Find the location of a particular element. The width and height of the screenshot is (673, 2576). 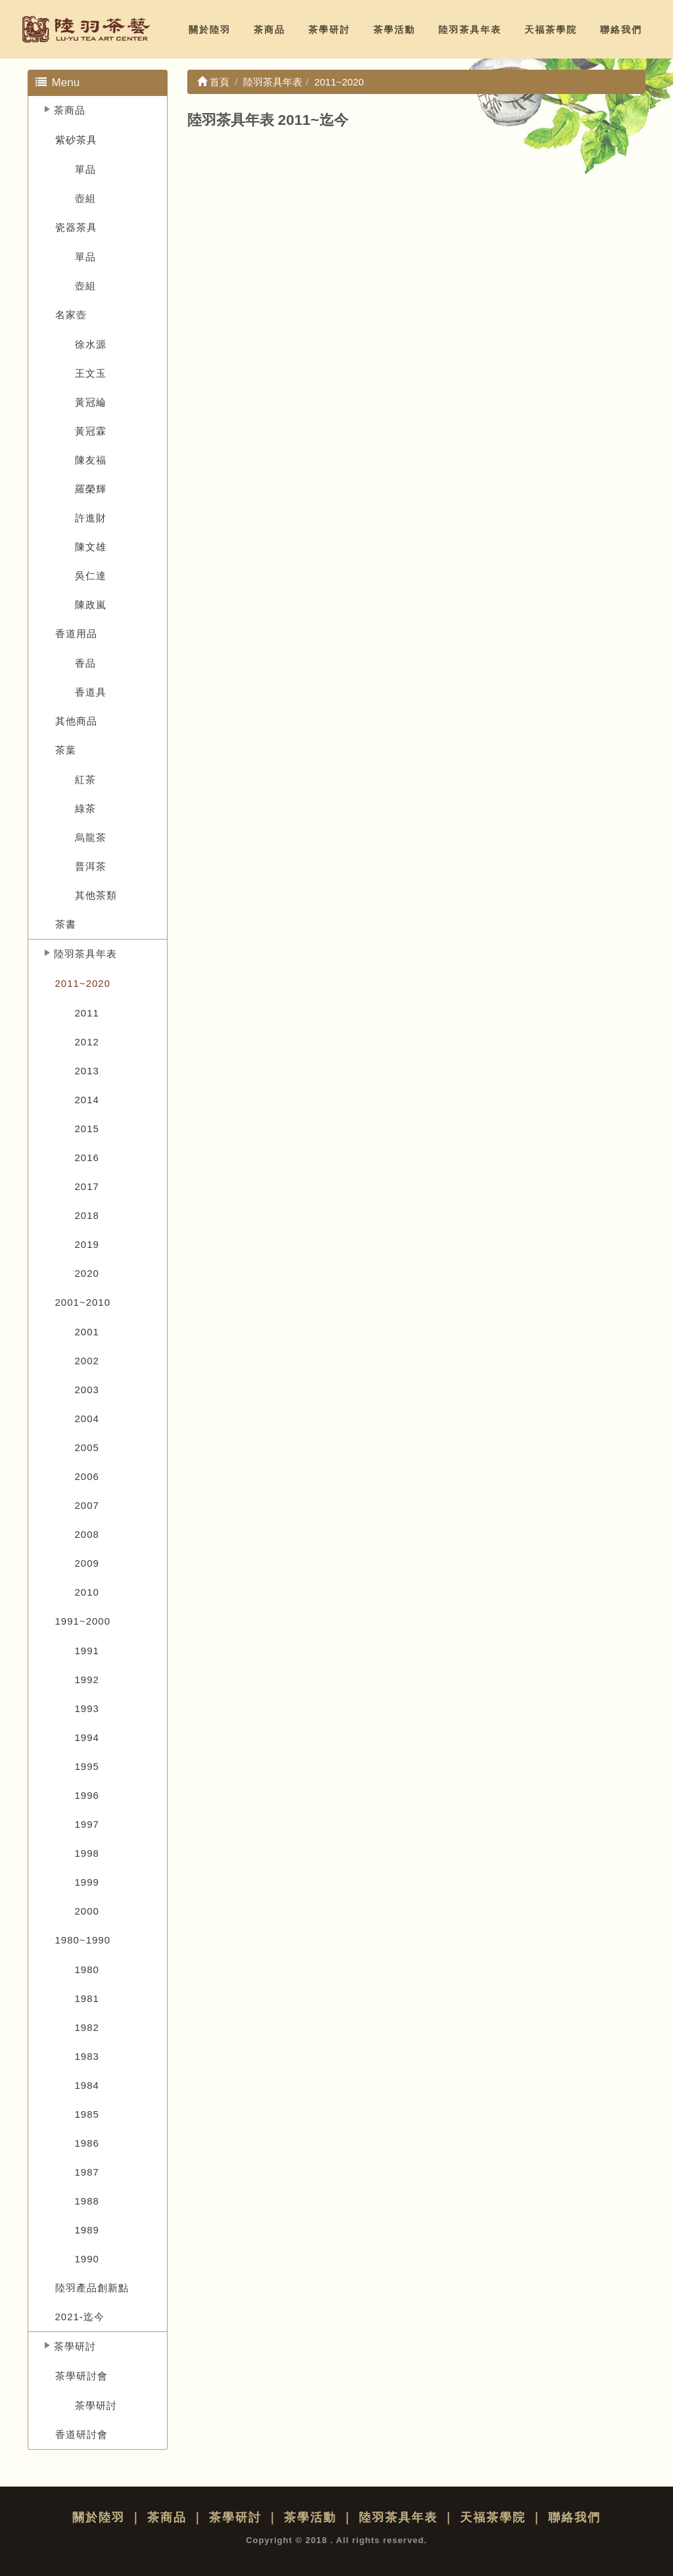

1993 is located at coordinates (87, 1708).